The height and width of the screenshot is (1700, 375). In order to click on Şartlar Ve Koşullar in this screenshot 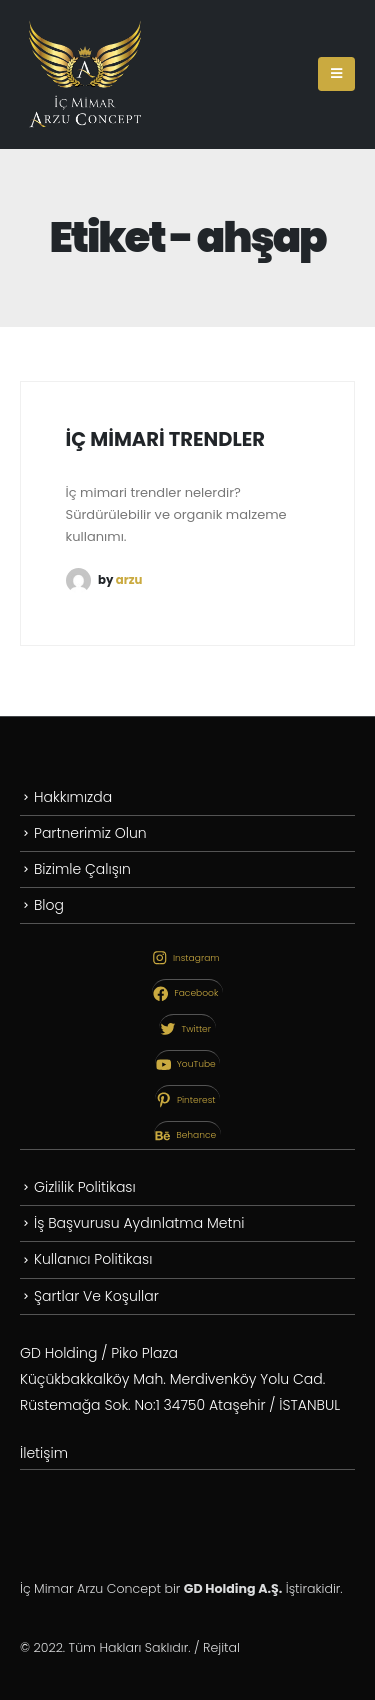, I will do `click(96, 1296)`.